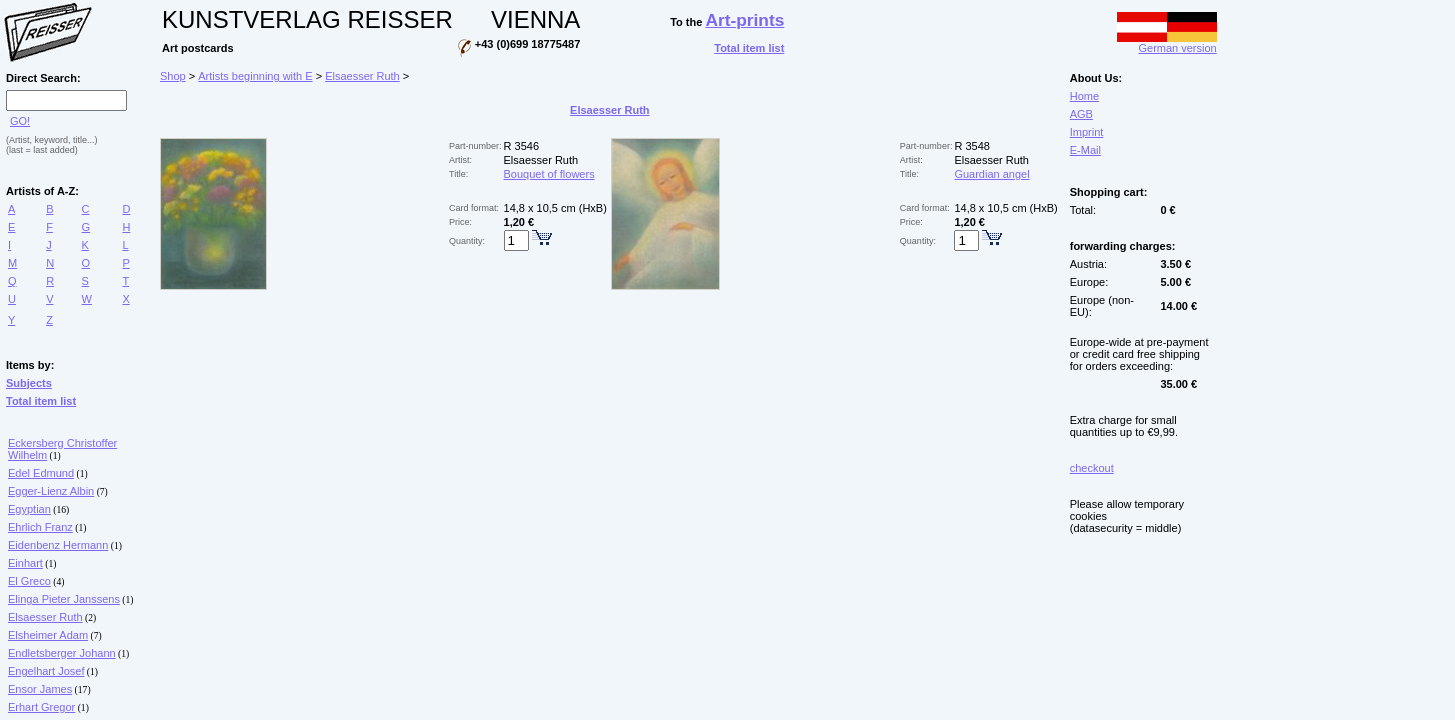  What do you see at coordinates (20, 121) in the screenshot?
I see `GO!` at bounding box center [20, 121].